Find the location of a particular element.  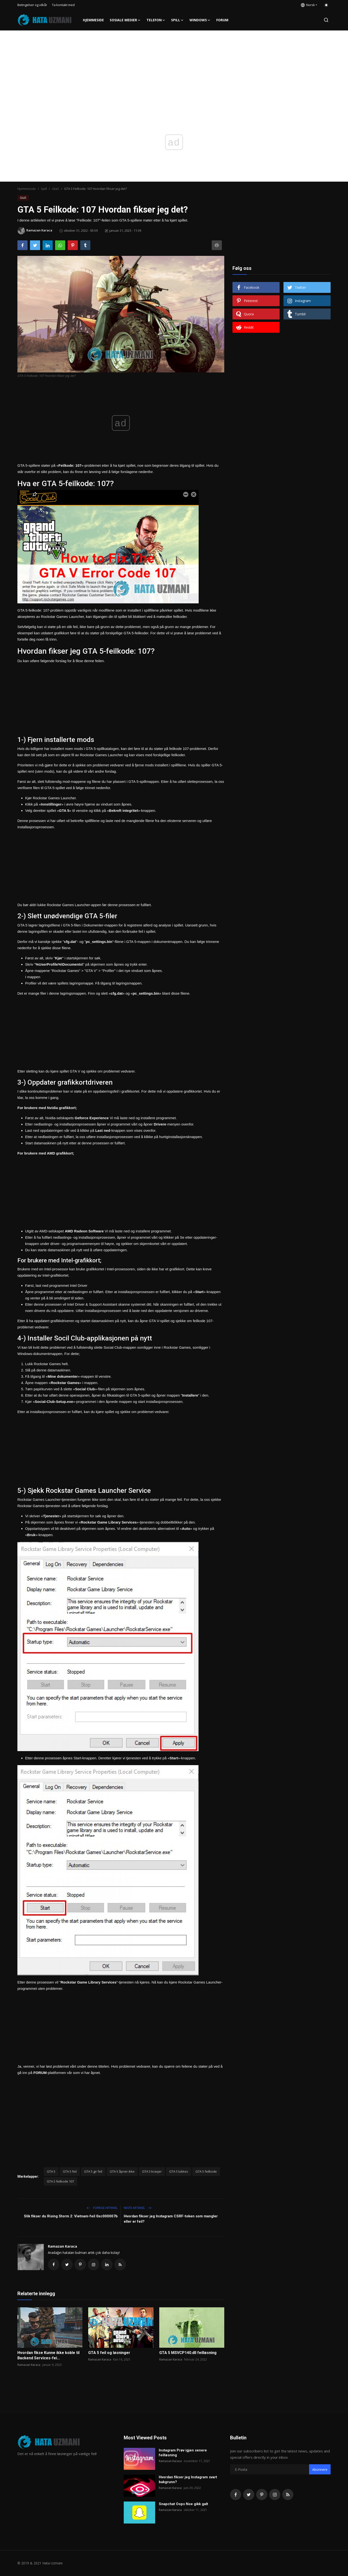

Spill [button] is located at coordinates (177, 20).